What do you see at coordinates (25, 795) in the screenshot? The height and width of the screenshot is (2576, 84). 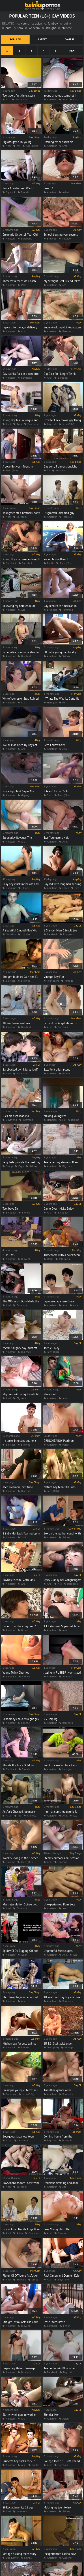 I see `Gaping` at bounding box center [25, 795].